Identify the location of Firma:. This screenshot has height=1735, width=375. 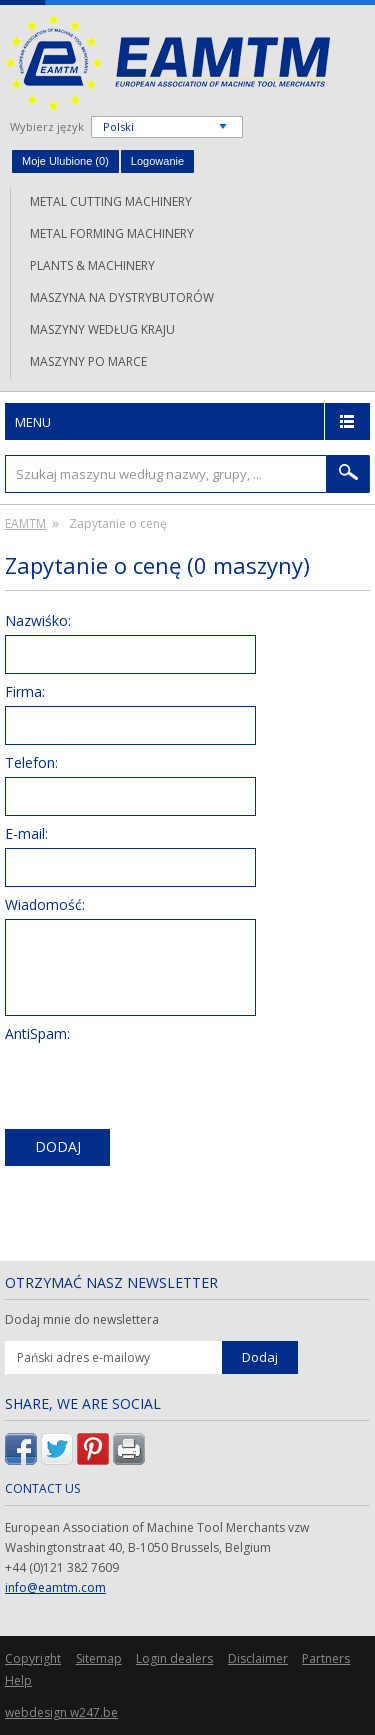
(25, 691).